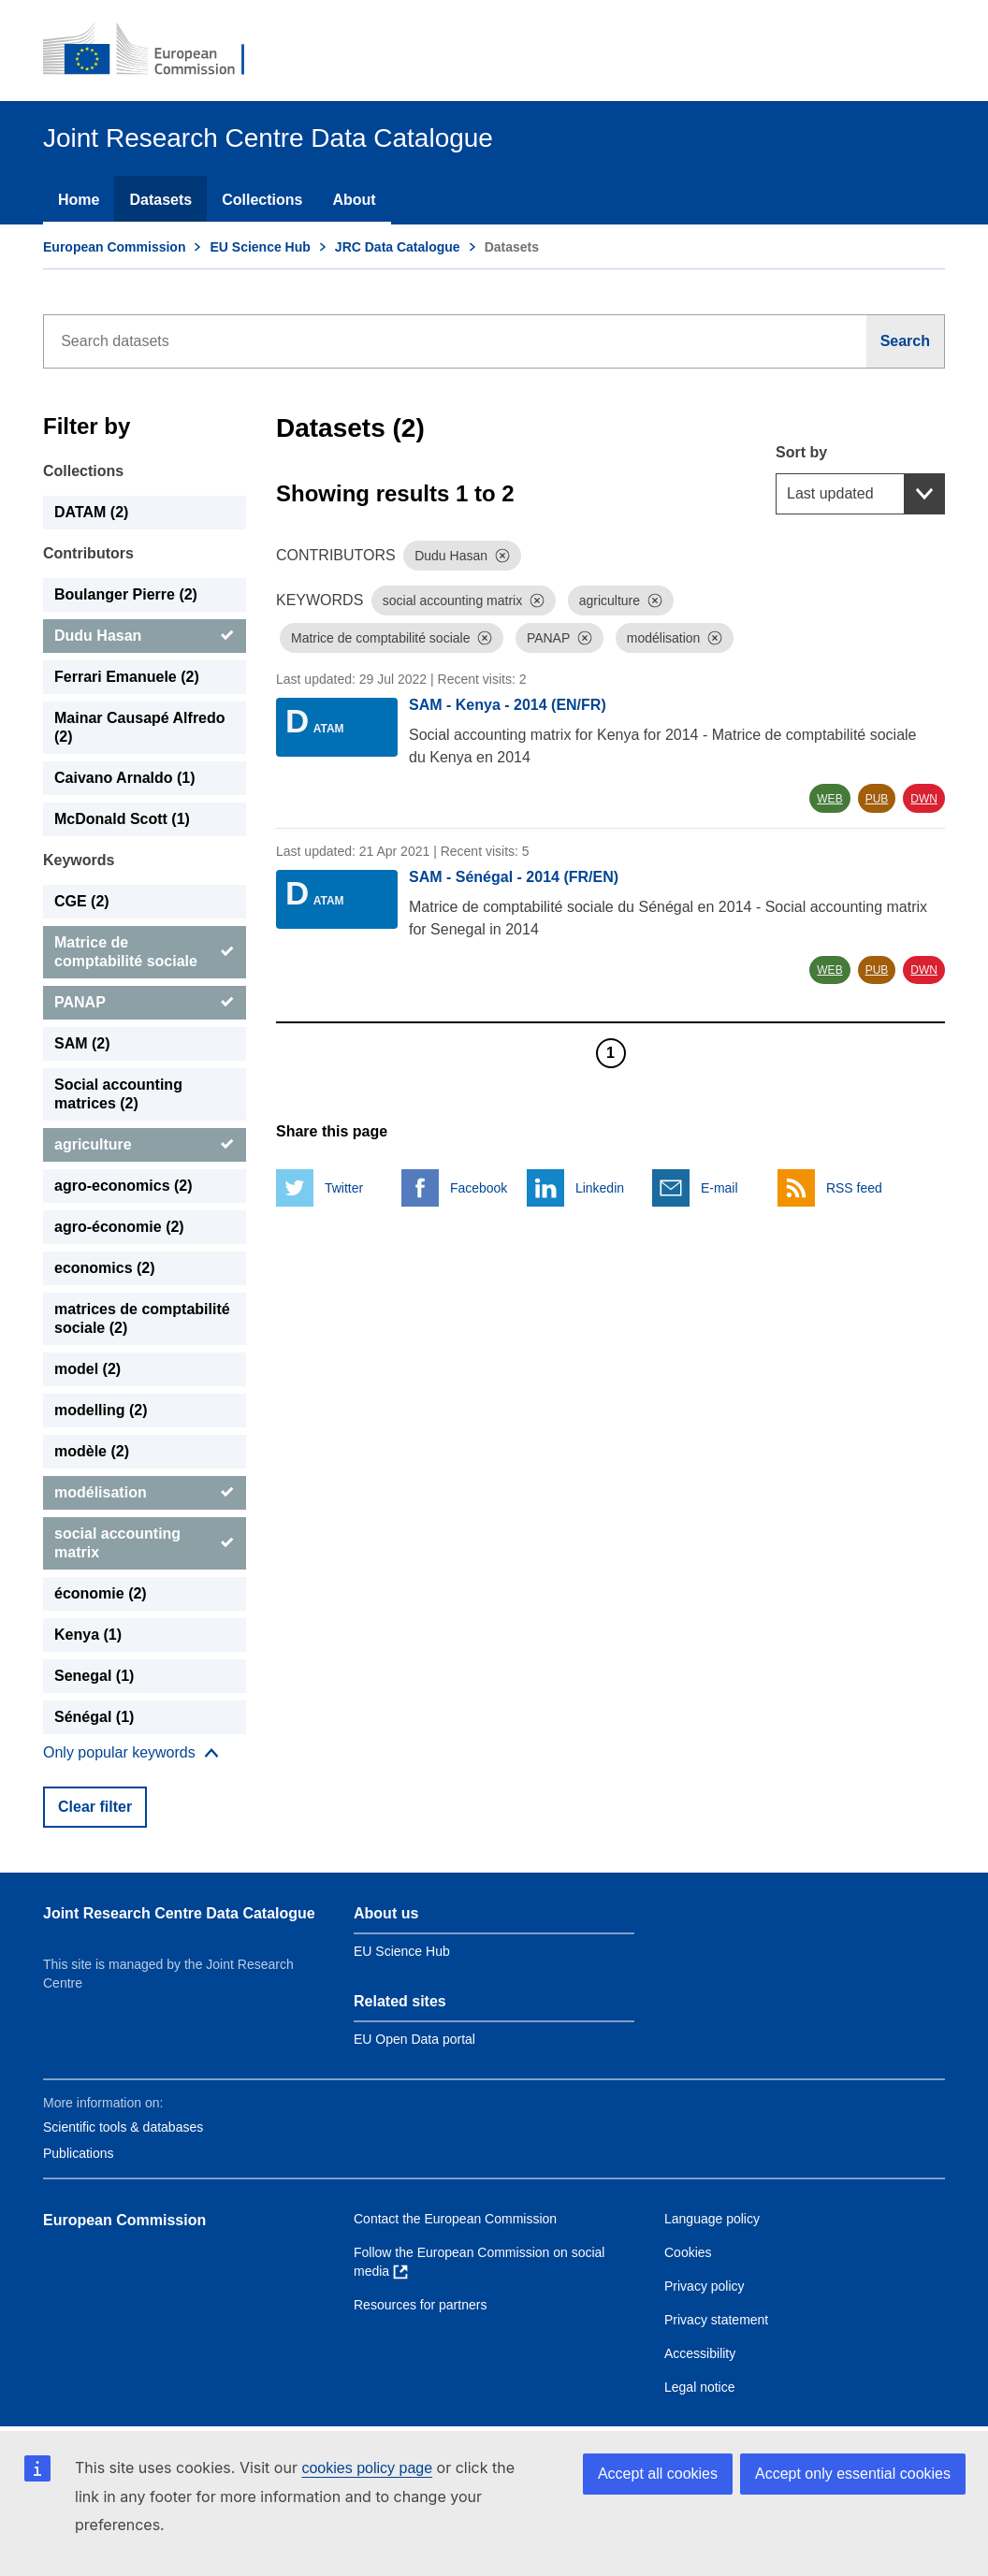  What do you see at coordinates (144, 1145) in the screenshot?
I see `[agriculture]` at bounding box center [144, 1145].